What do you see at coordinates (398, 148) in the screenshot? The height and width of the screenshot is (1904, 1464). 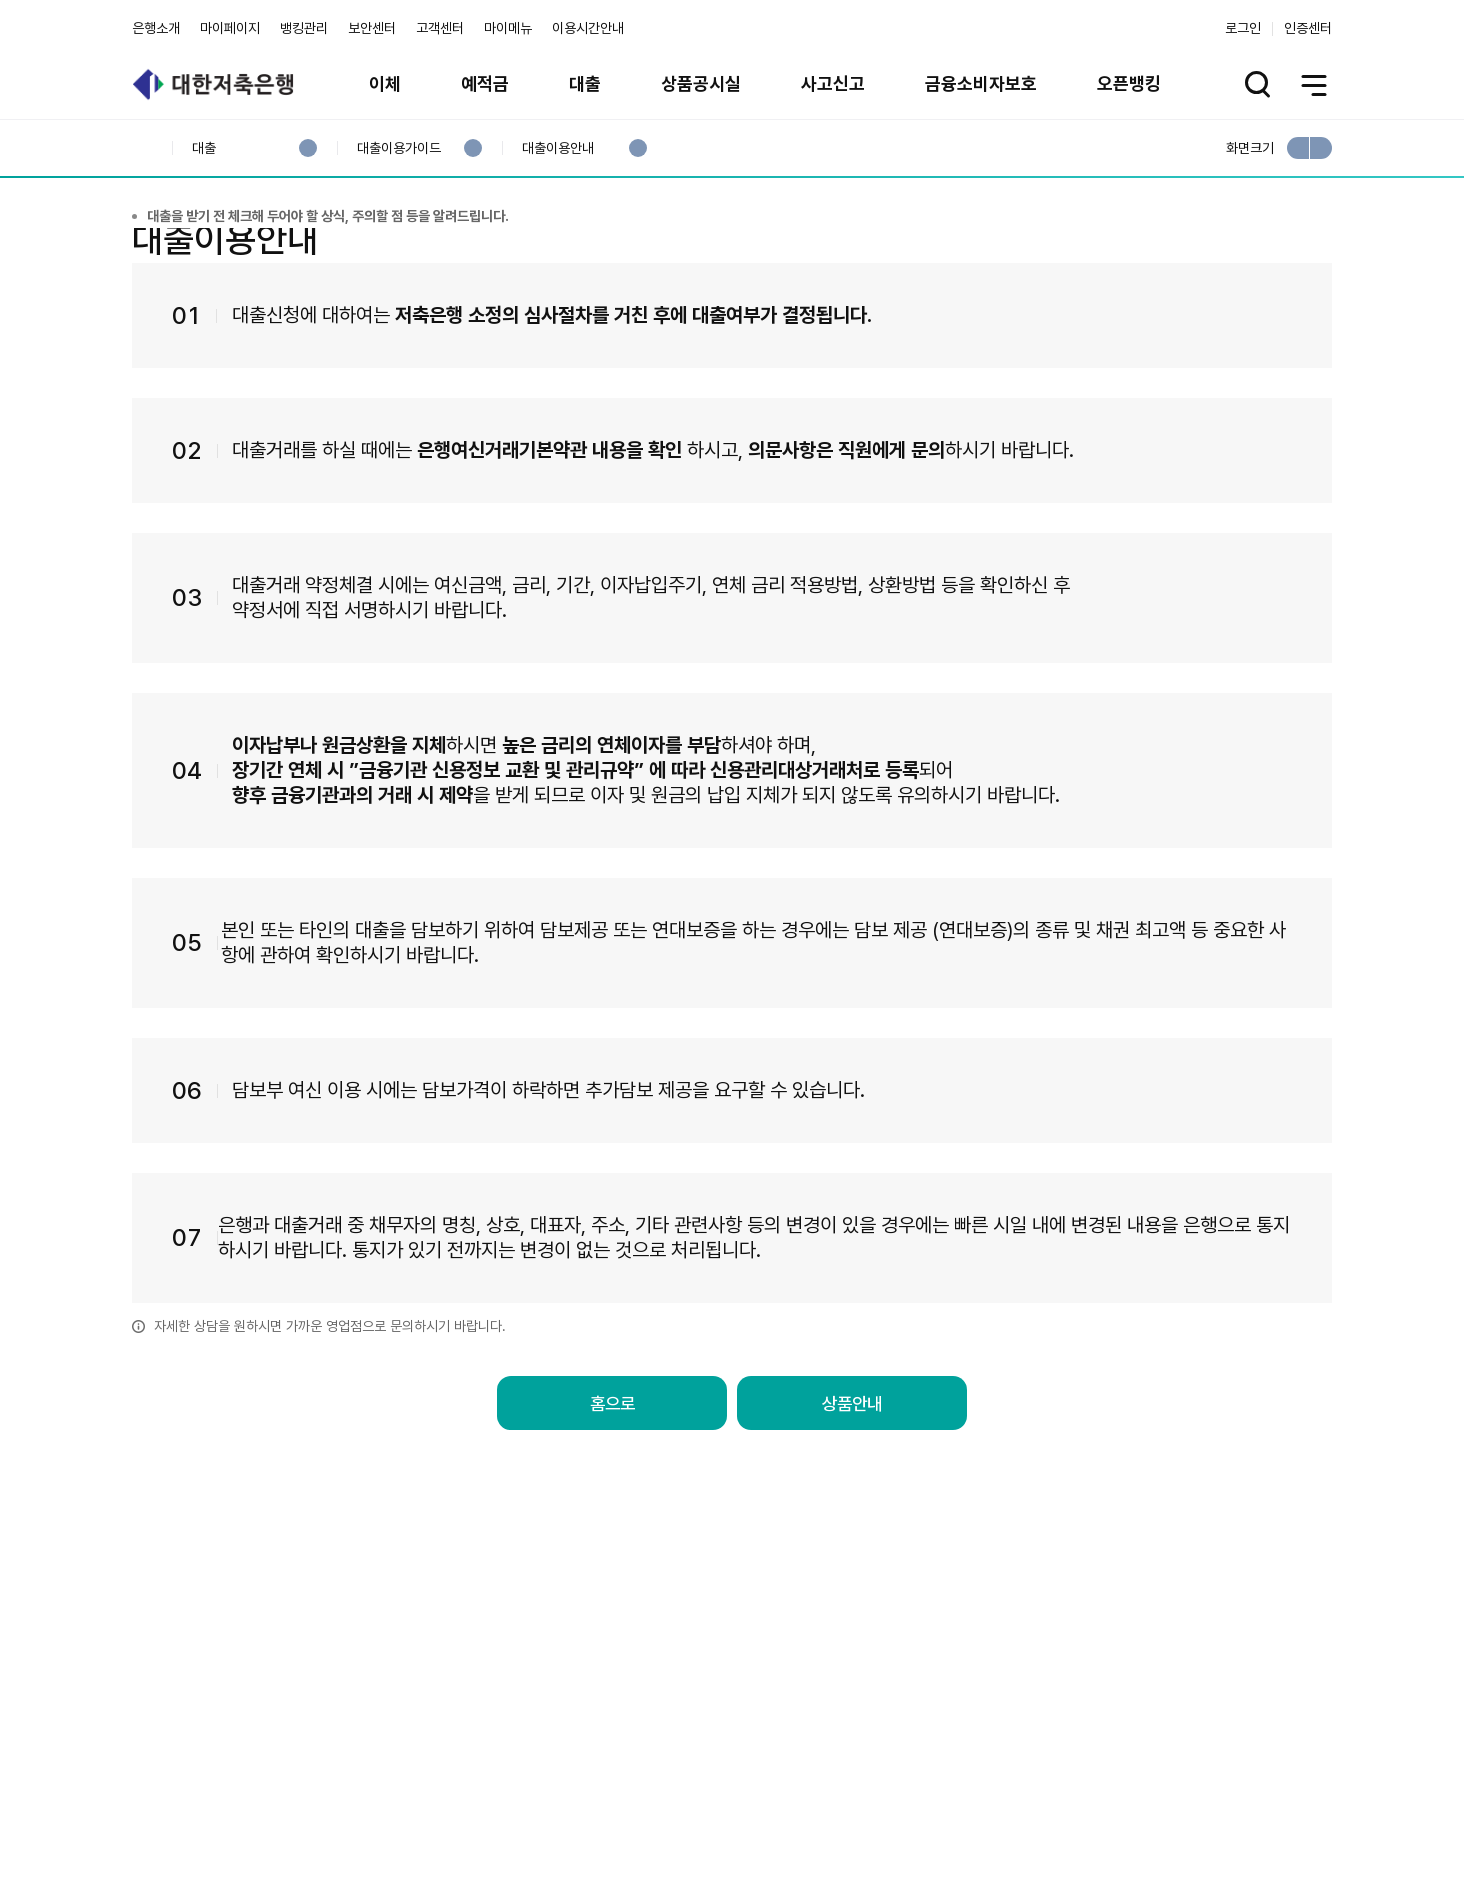 I see `대출이용가이드` at bounding box center [398, 148].